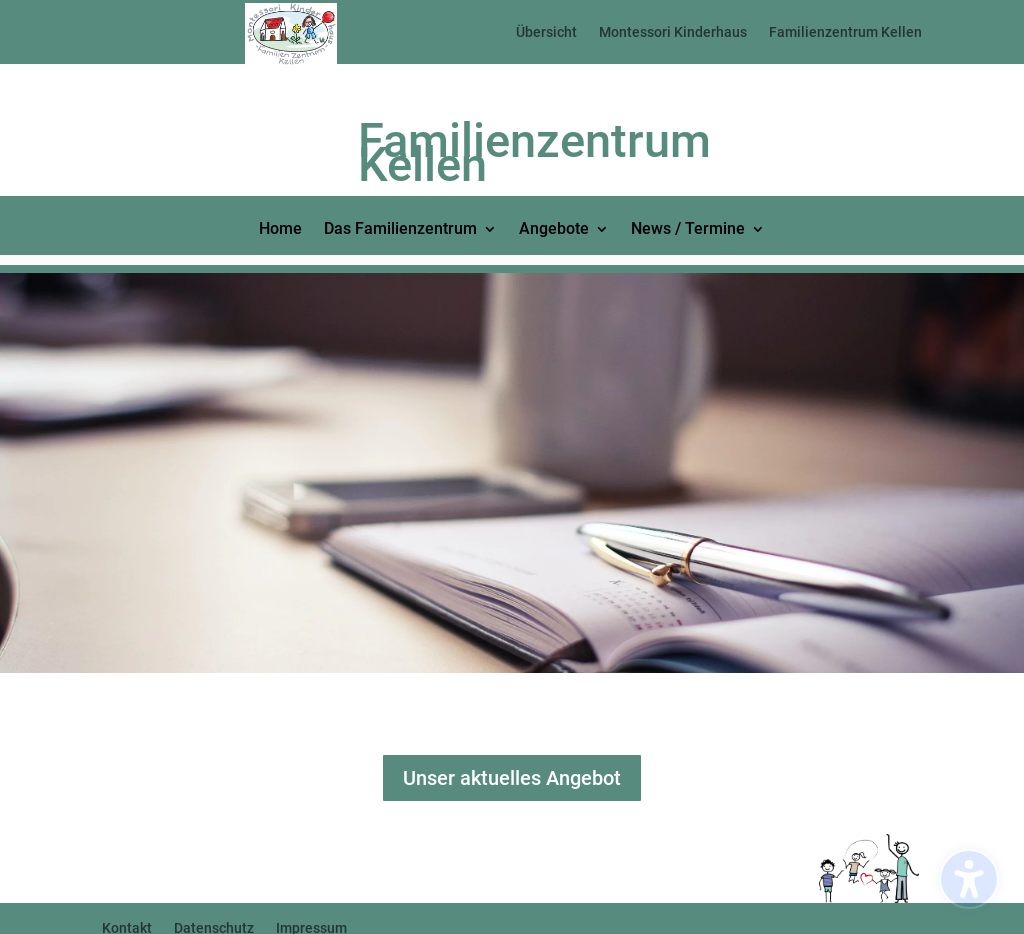 This screenshot has height=934, width=1024. What do you see at coordinates (554, 230) in the screenshot?
I see `Angebote [menuitem]` at bounding box center [554, 230].